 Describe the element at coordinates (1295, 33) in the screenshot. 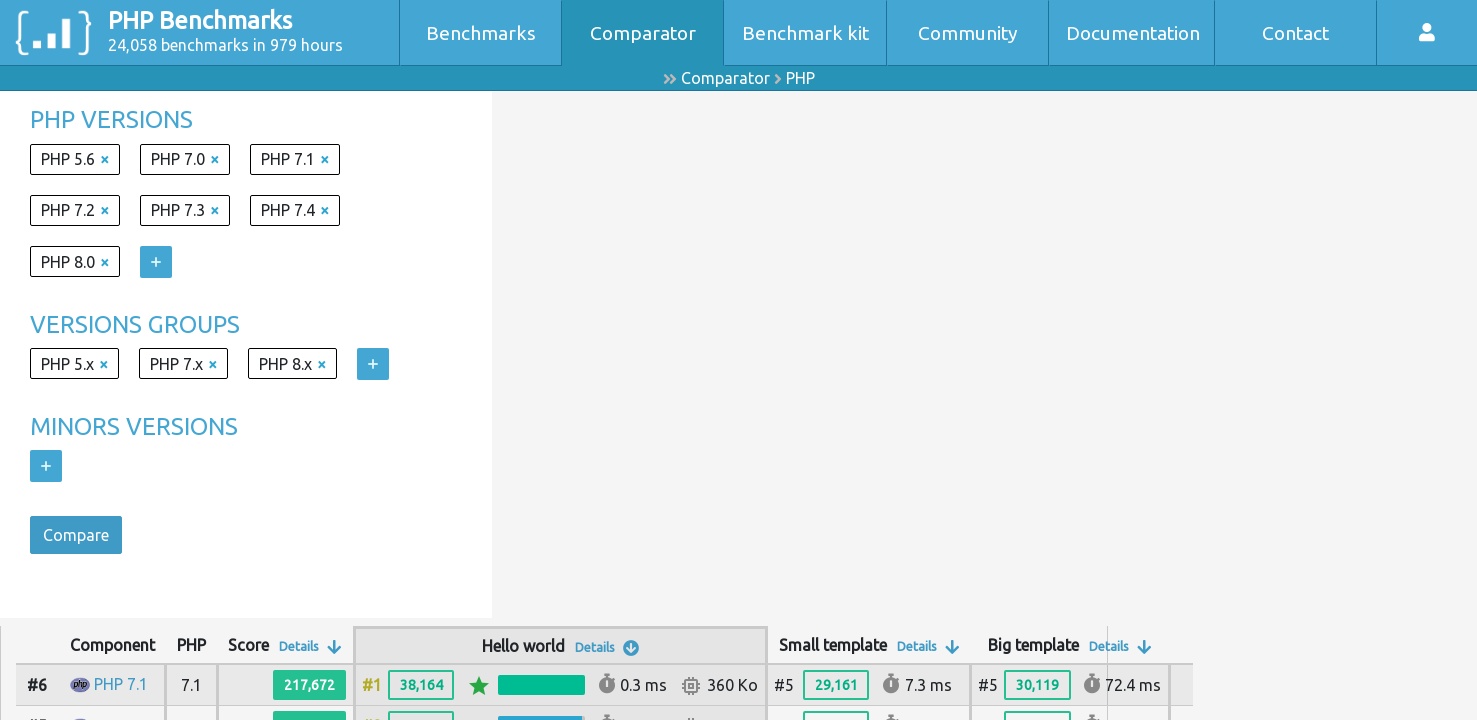

I see `Contact` at that location.